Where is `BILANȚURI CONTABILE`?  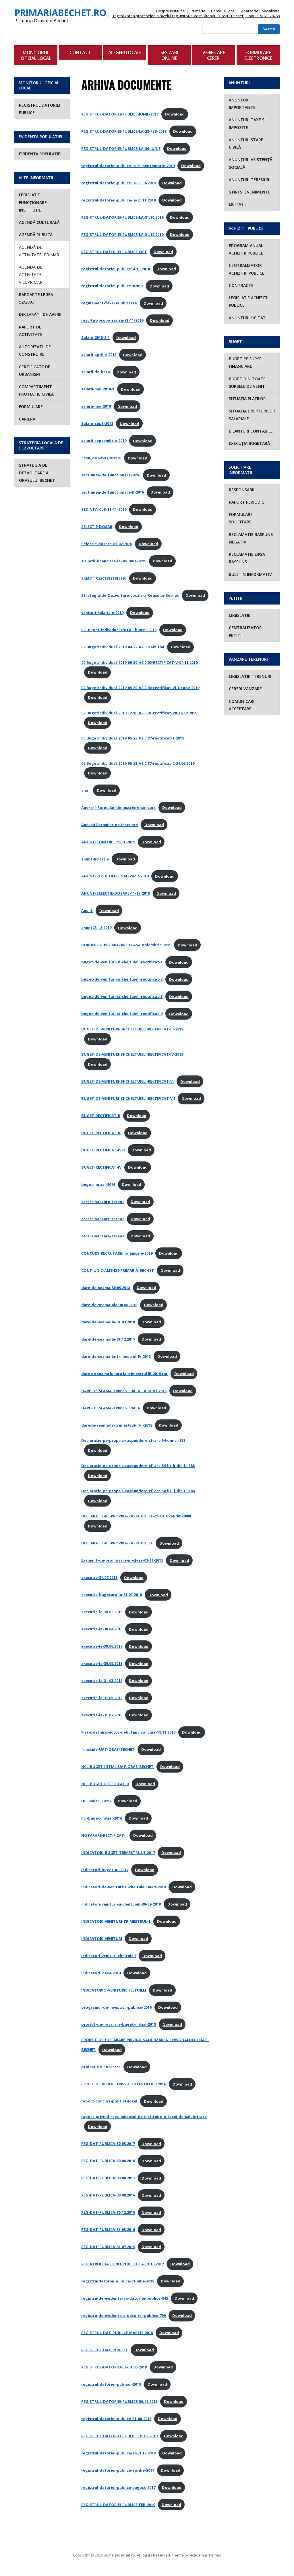
BILANȚURI CONTABILE is located at coordinates (251, 431).